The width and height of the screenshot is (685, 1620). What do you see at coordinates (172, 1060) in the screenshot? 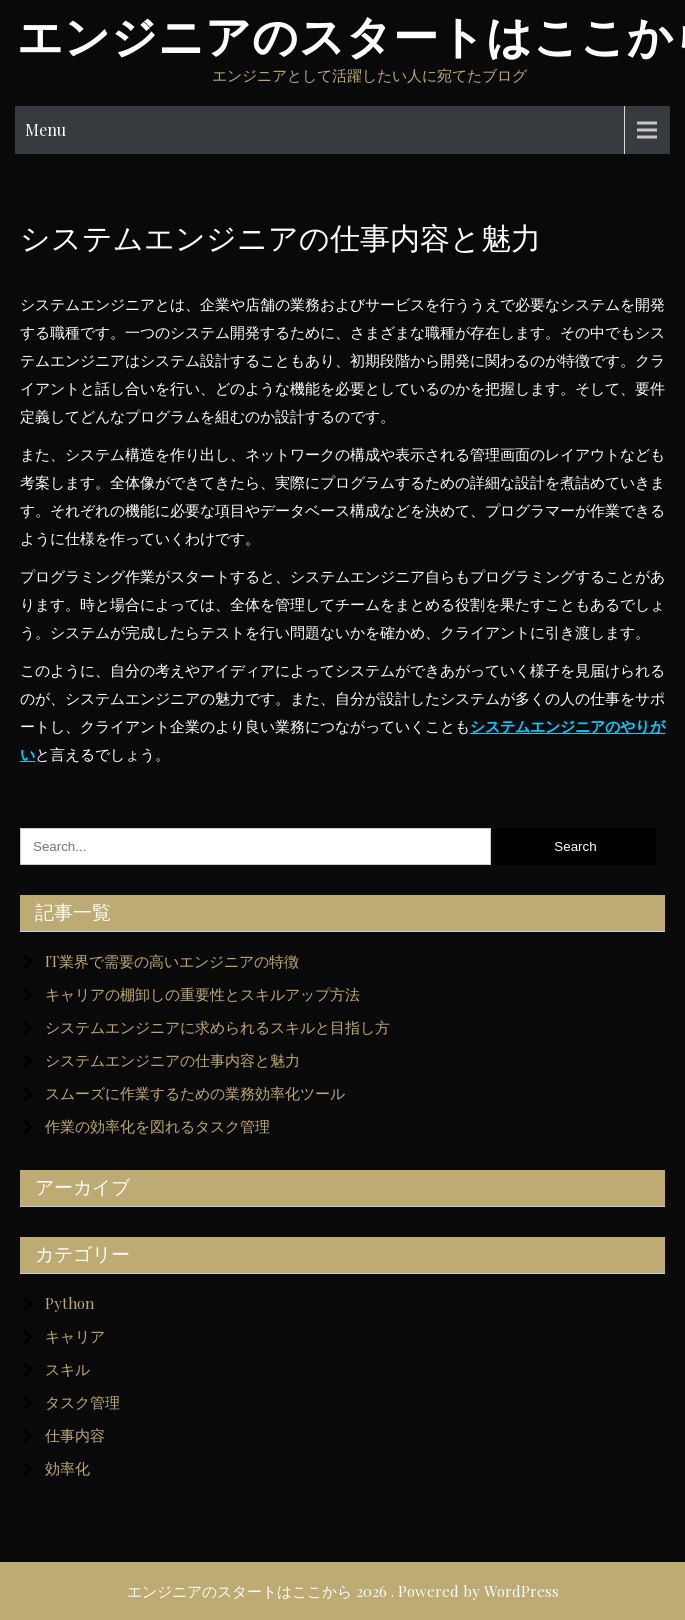
I see `システムエンジニアの仕事内容と魅力` at bounding box center [172, 1060].